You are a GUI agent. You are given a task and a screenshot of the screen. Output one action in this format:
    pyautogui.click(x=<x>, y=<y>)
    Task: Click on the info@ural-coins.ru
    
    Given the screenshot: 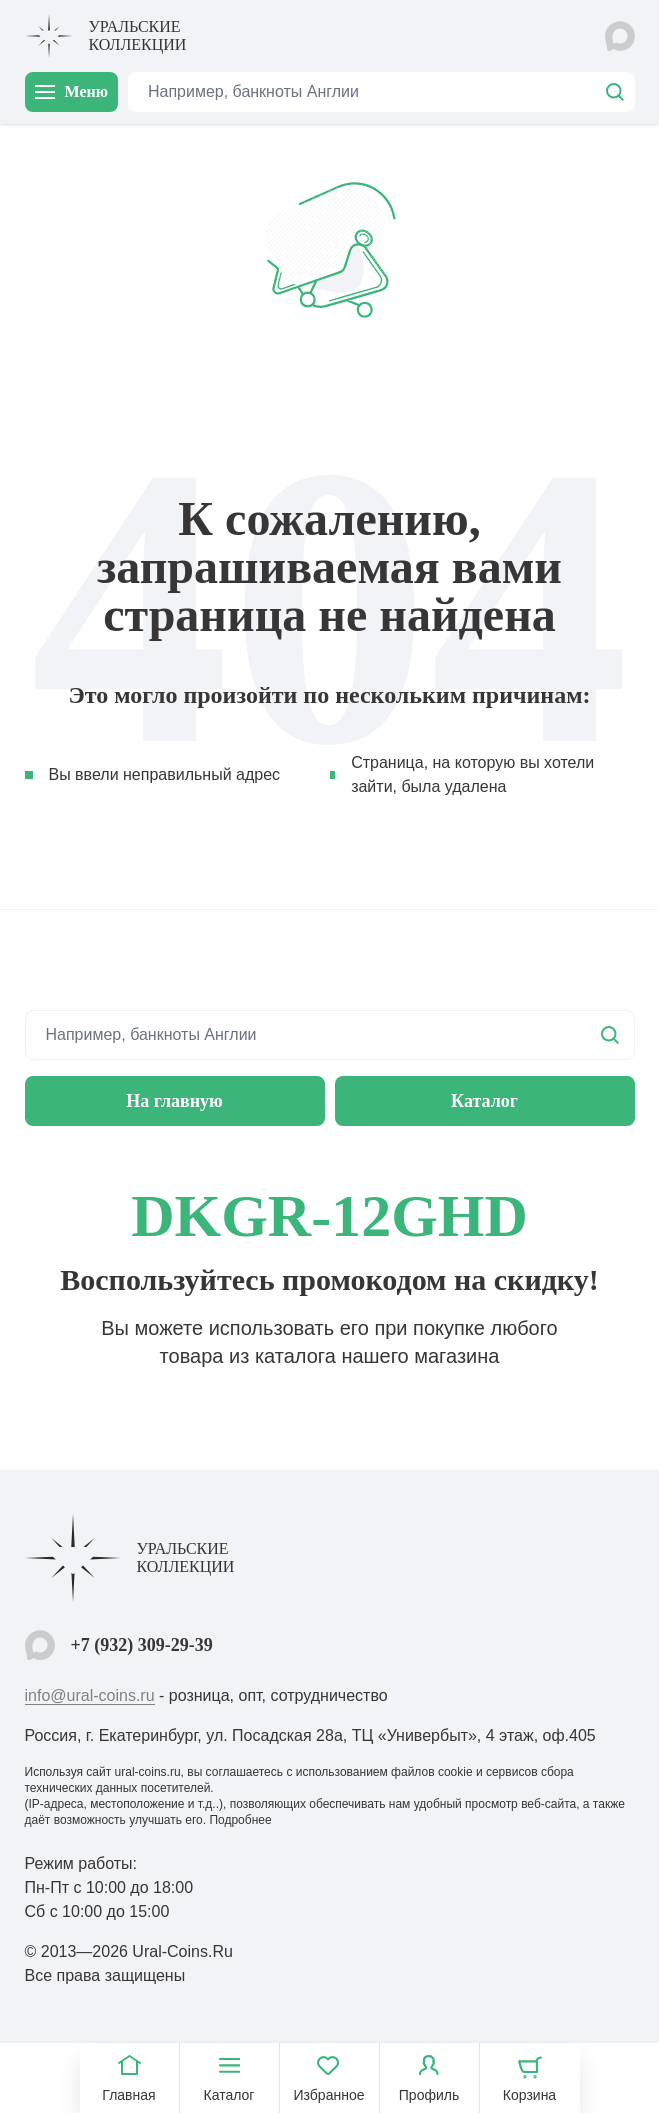 What is the action you would take?
    pyautogui.click(x=90, y=1695)
    